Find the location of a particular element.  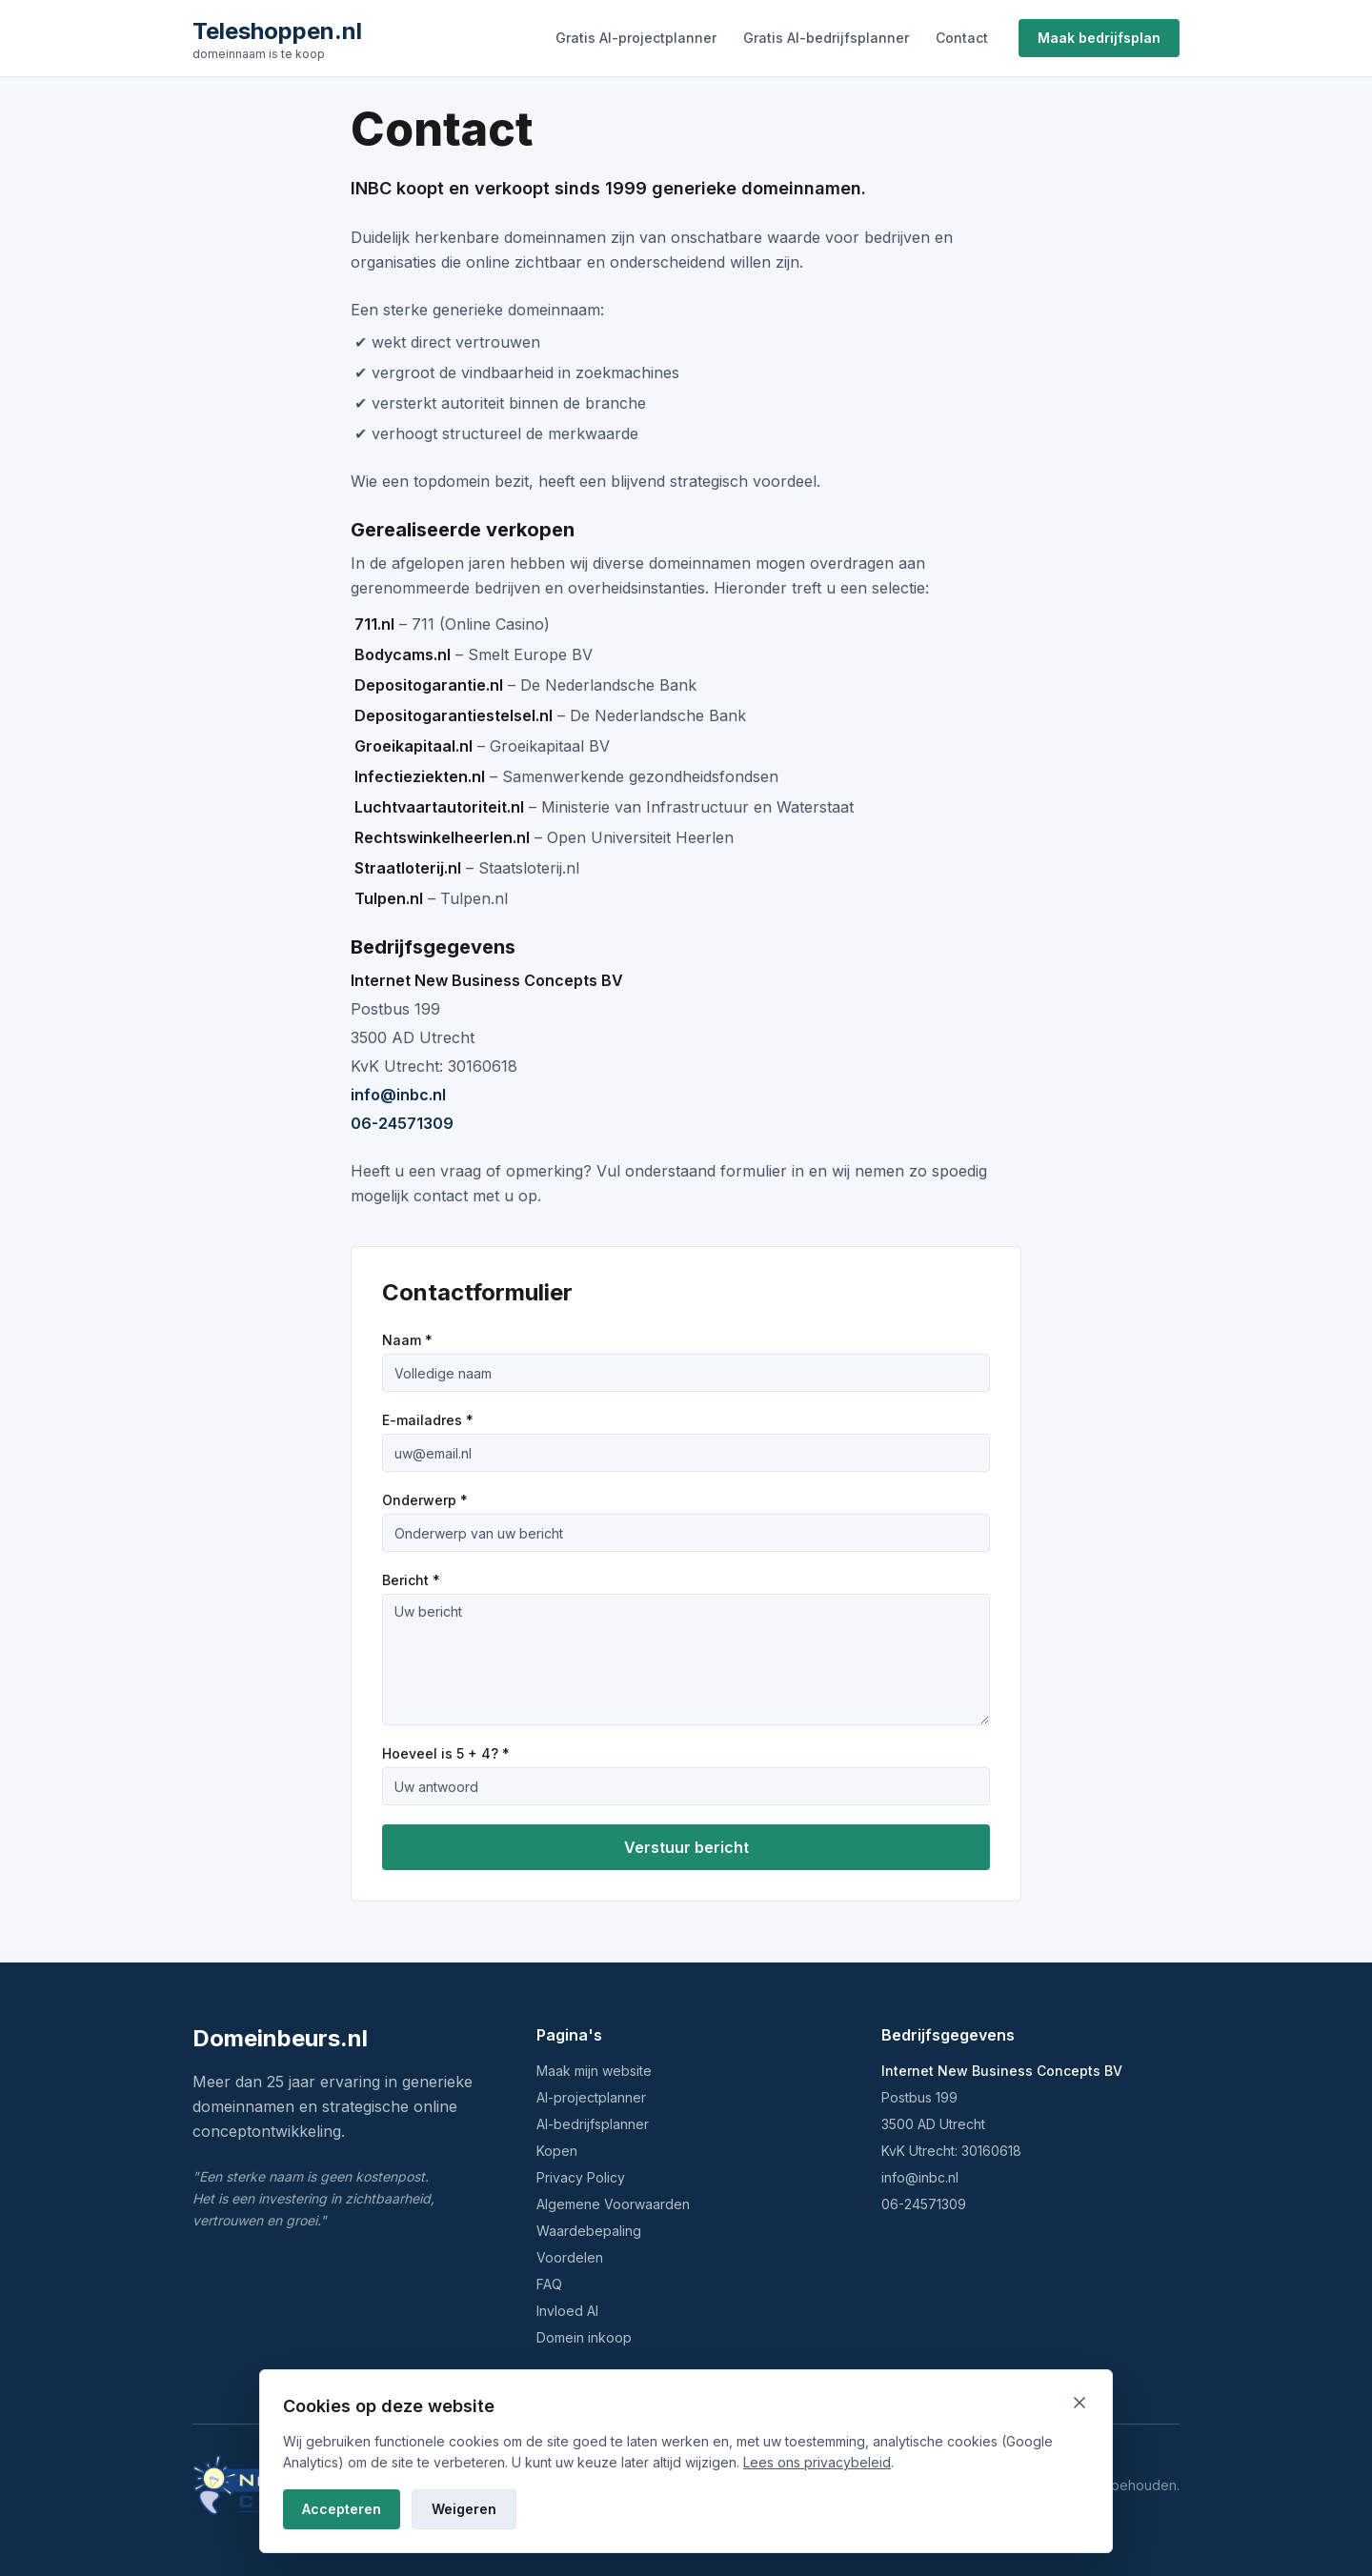

info@inbc.nl is located at coordinates (398, 1094).